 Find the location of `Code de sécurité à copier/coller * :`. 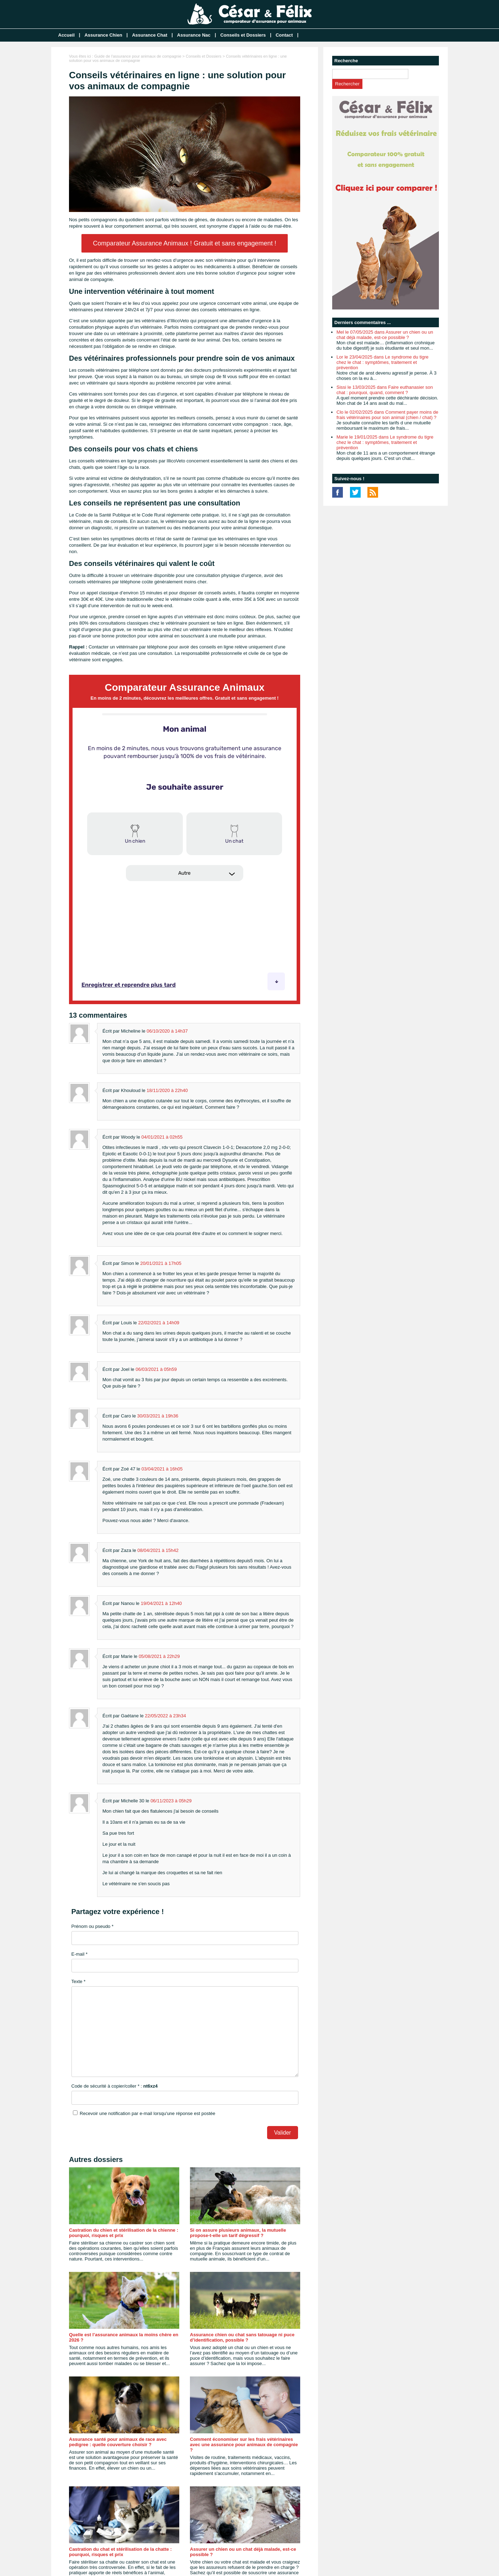

Code de sécurité à copier/coller * : is located at coordinates (114, 1940).